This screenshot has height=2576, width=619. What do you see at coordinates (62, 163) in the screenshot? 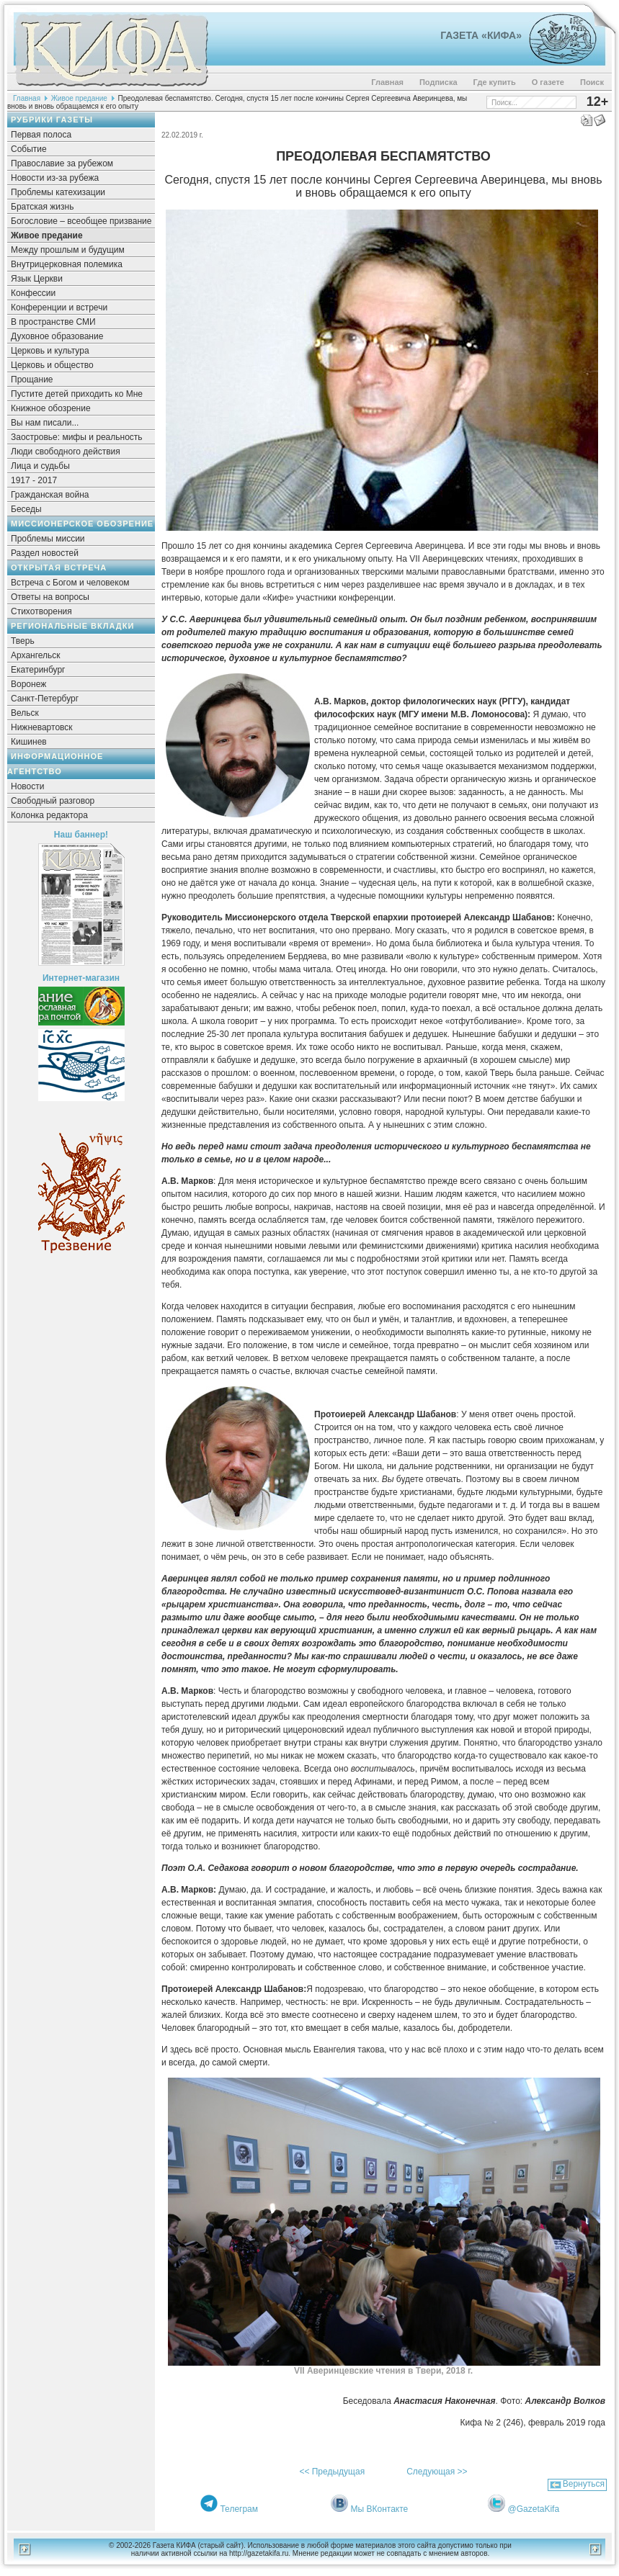
I see `Православие за рубежом` at bounding box center [62, 163].